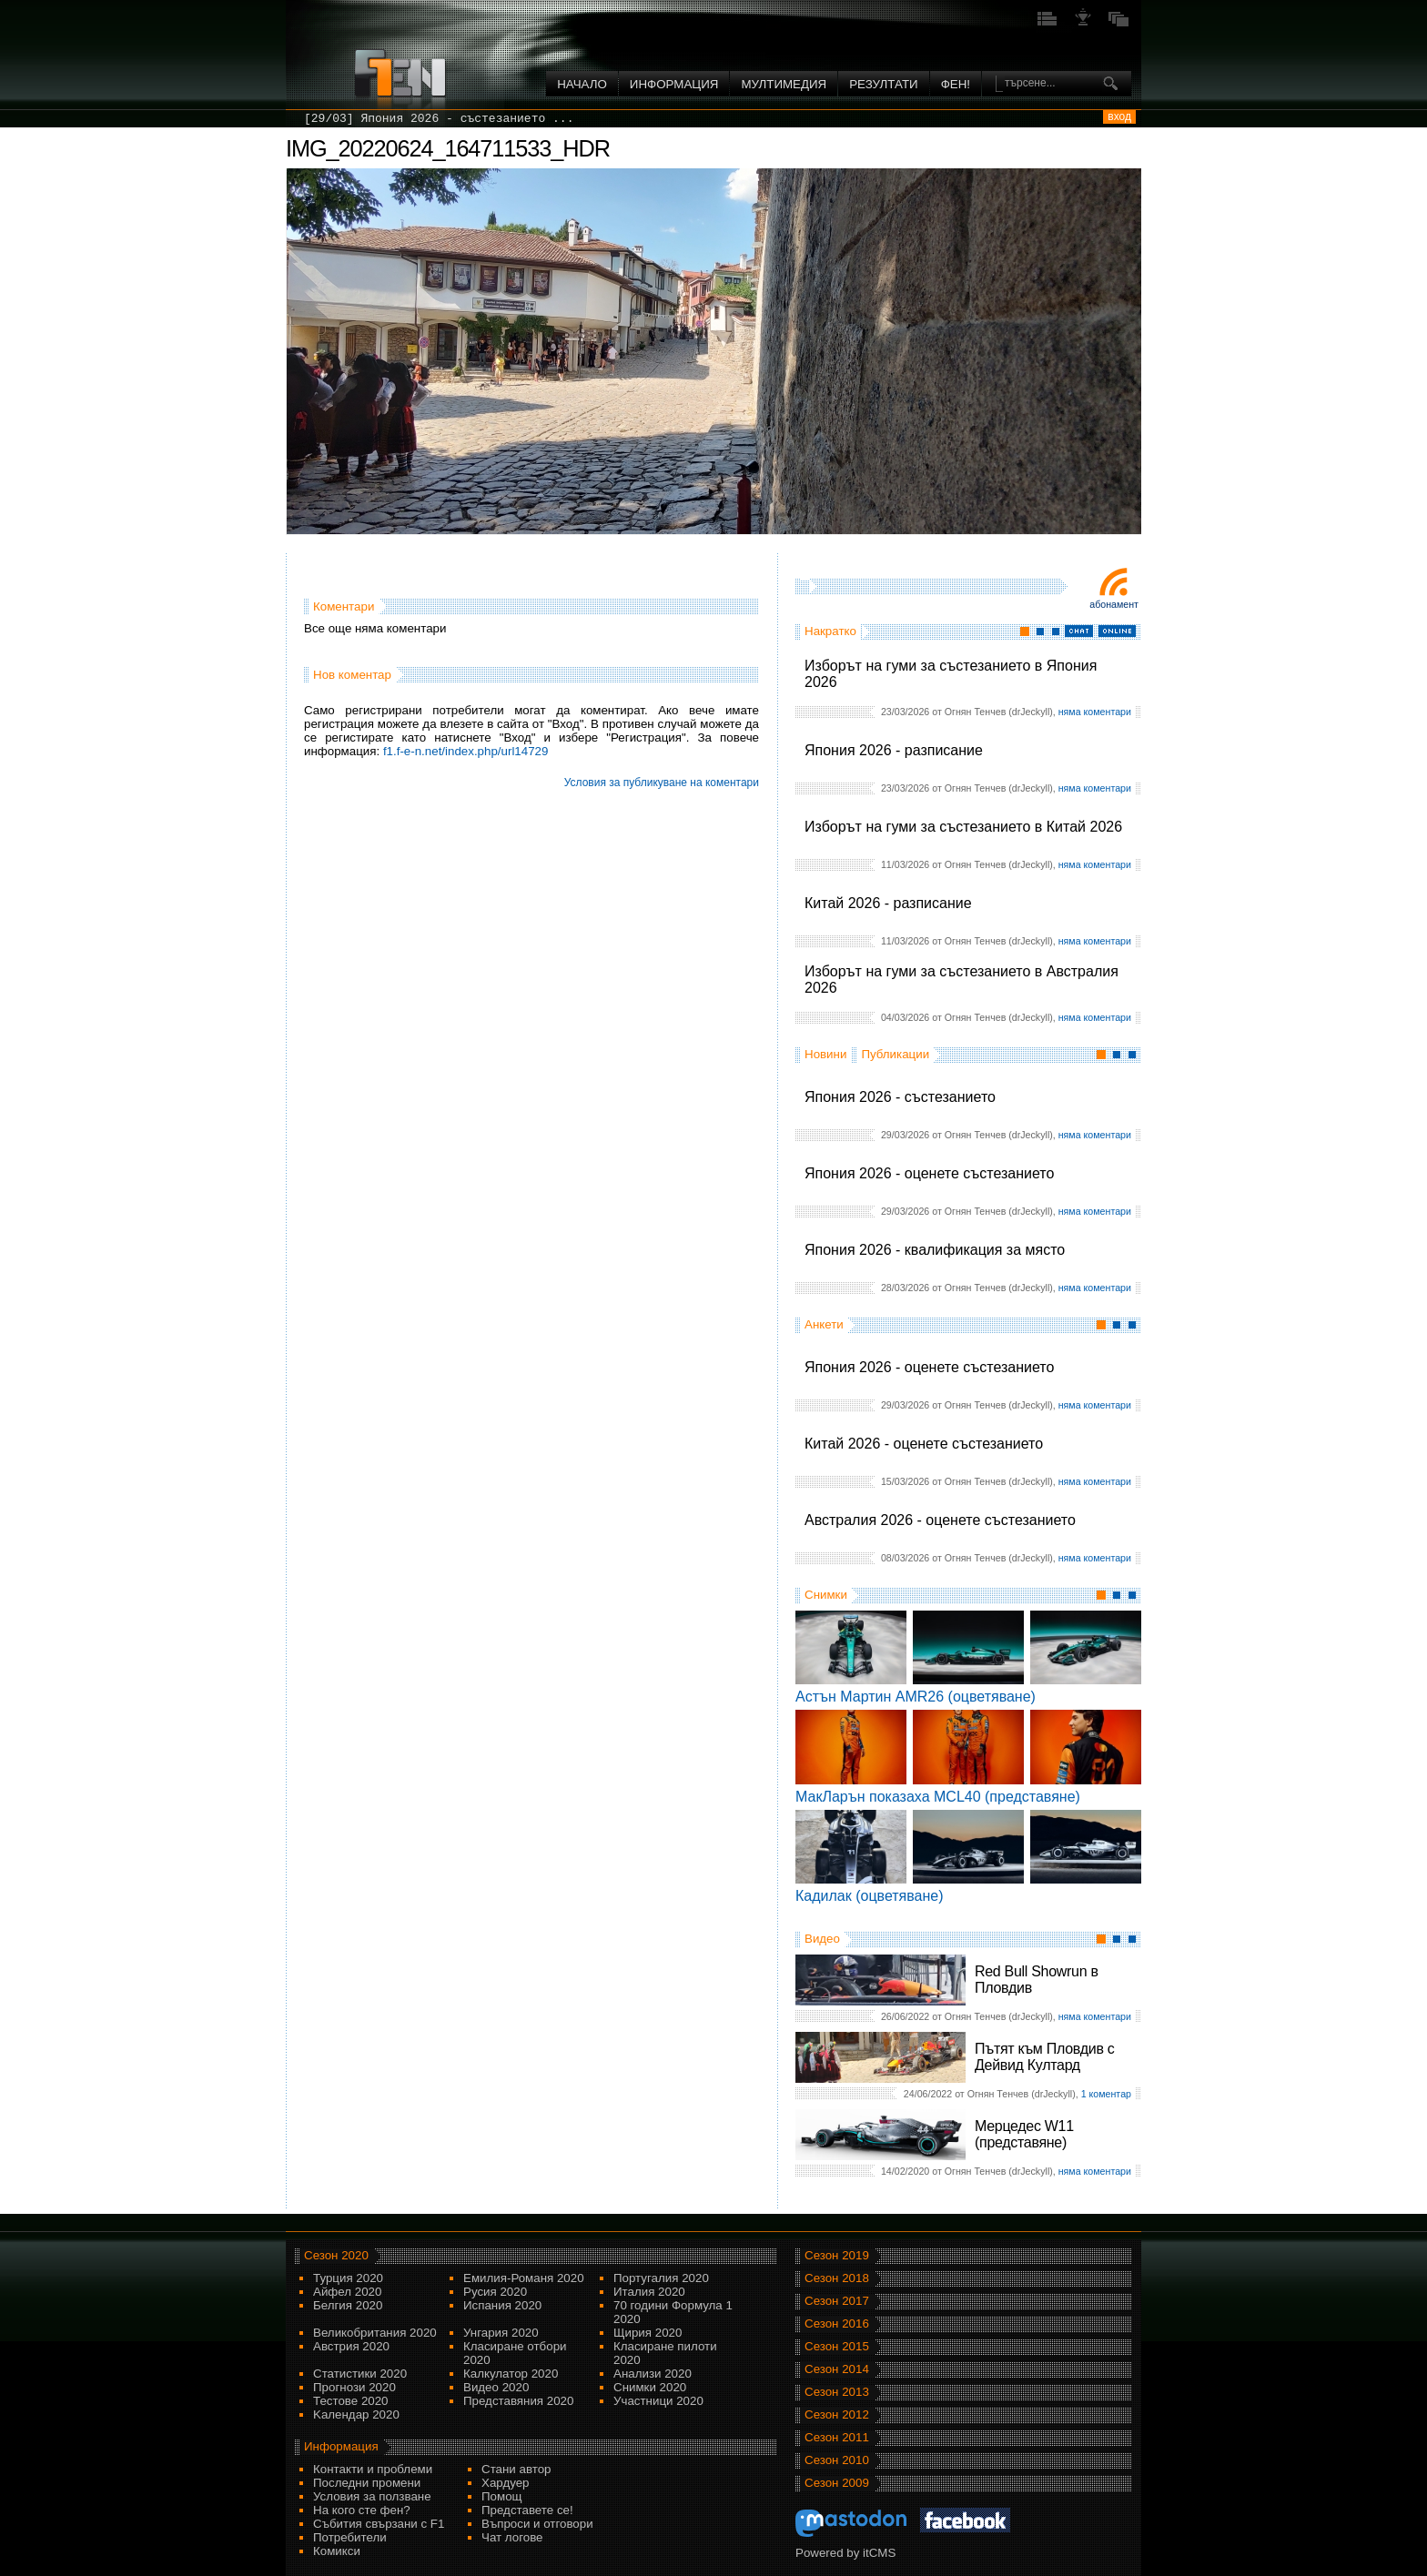  What do you see at coordinates (845, 2553) in the screenshot?
I see `Powered by itCMS` at bounding box center [845, 2553].